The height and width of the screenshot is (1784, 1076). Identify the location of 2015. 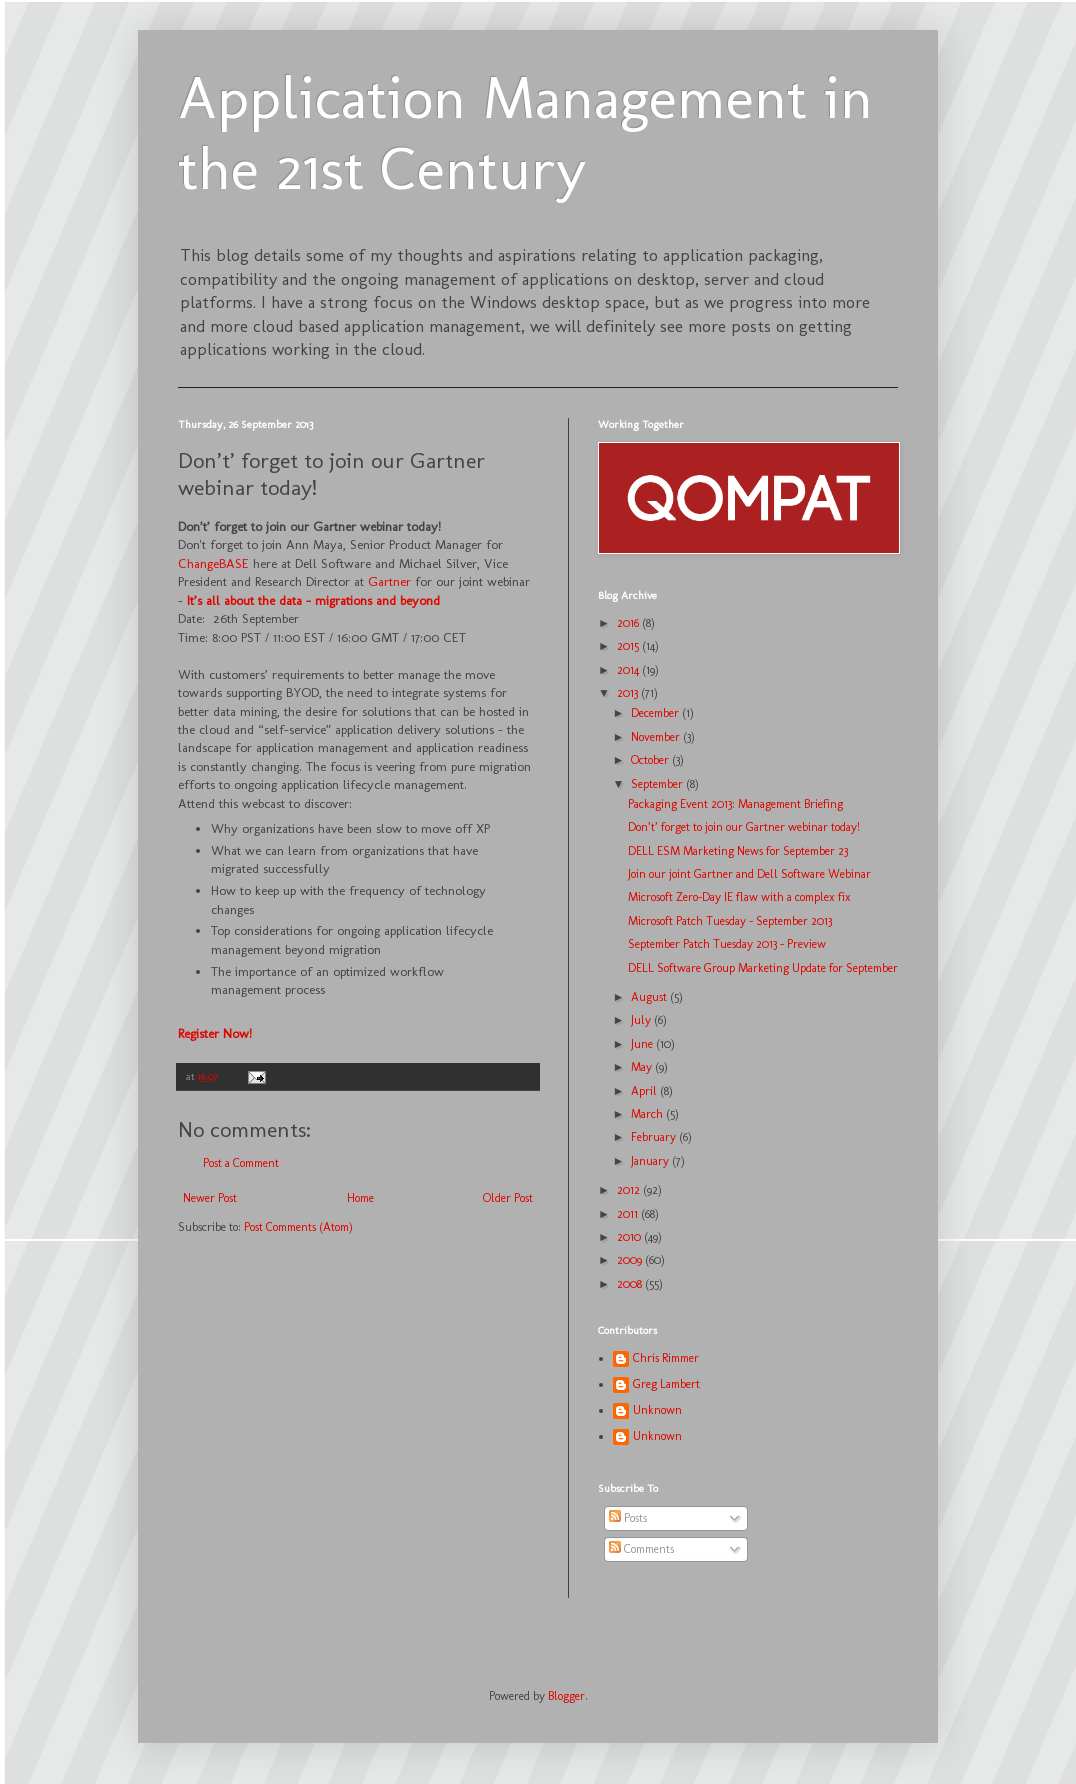
(629, 646).